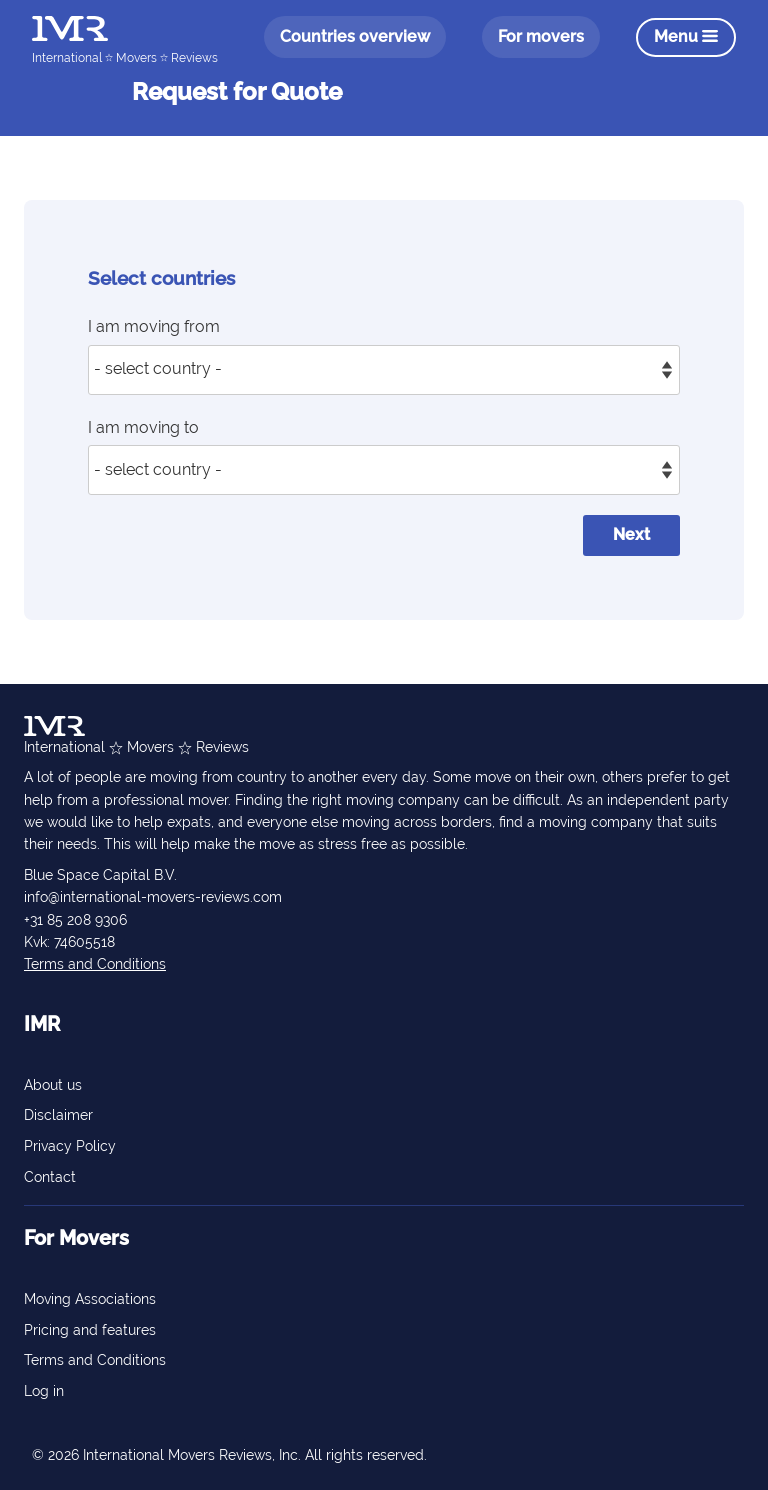 The height and width of the screenshot is (1490, 768). What do you see at coordinates (58, 1115) in the screenshot?
I see `Disclaimer` at bounding box center [58, 1115].